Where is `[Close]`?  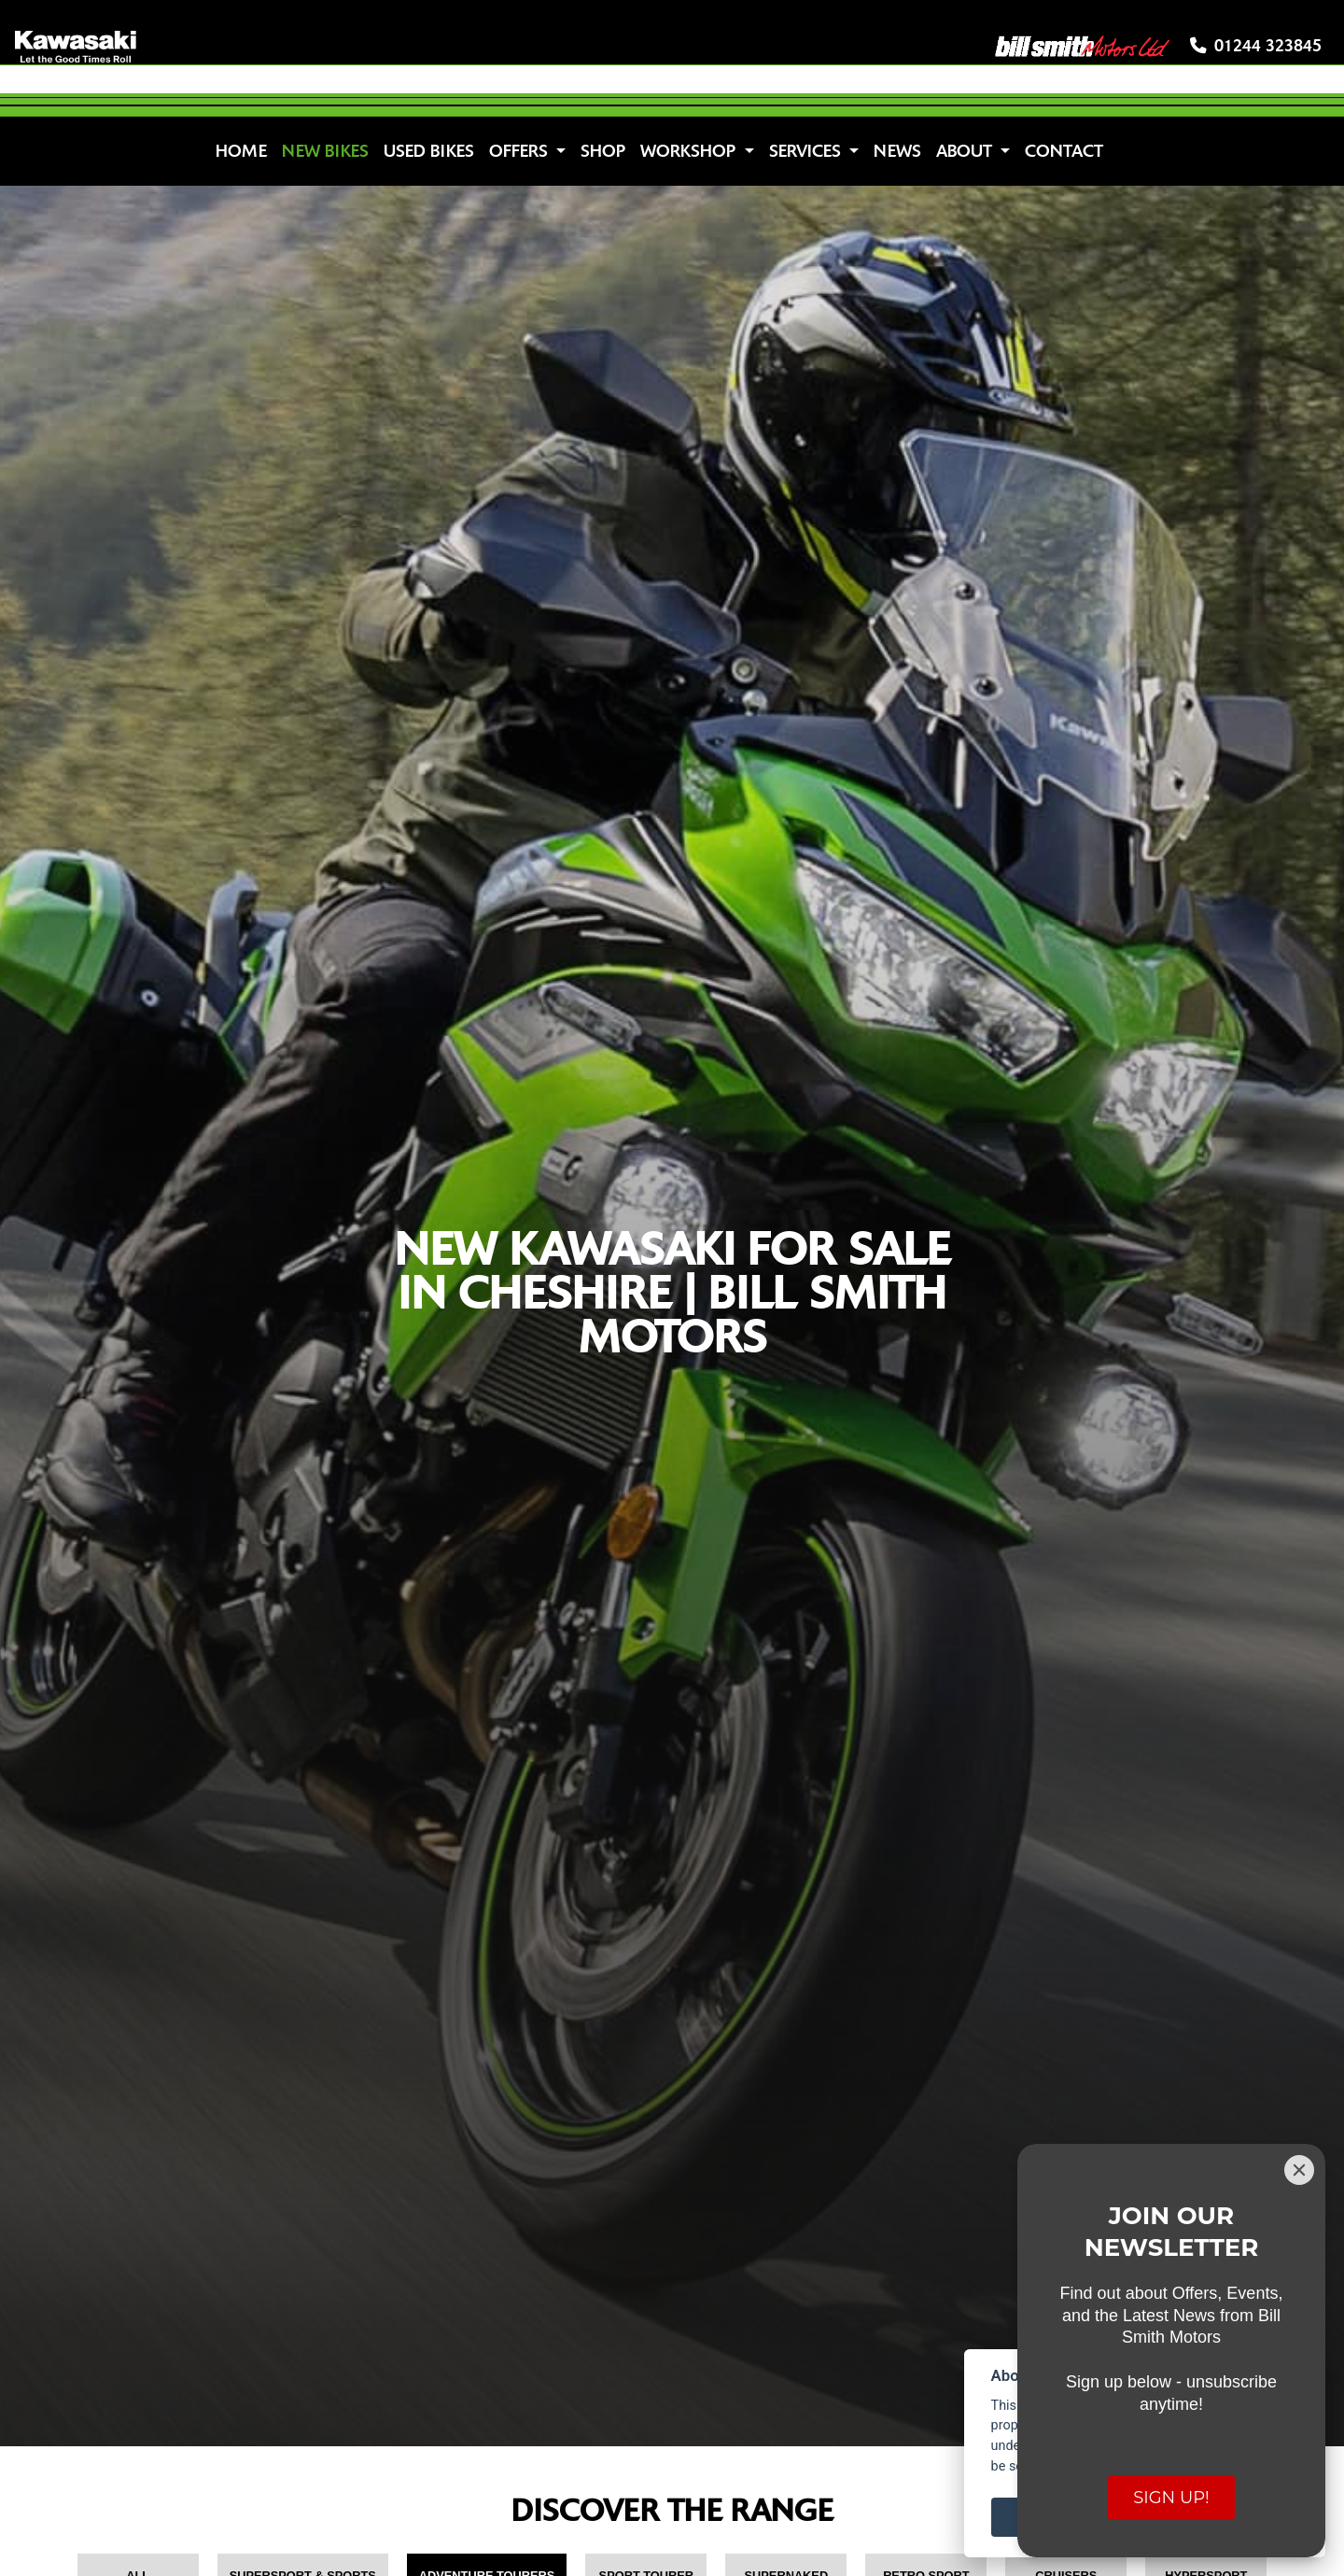
[Close] is located at coordinates (1299, 2170).